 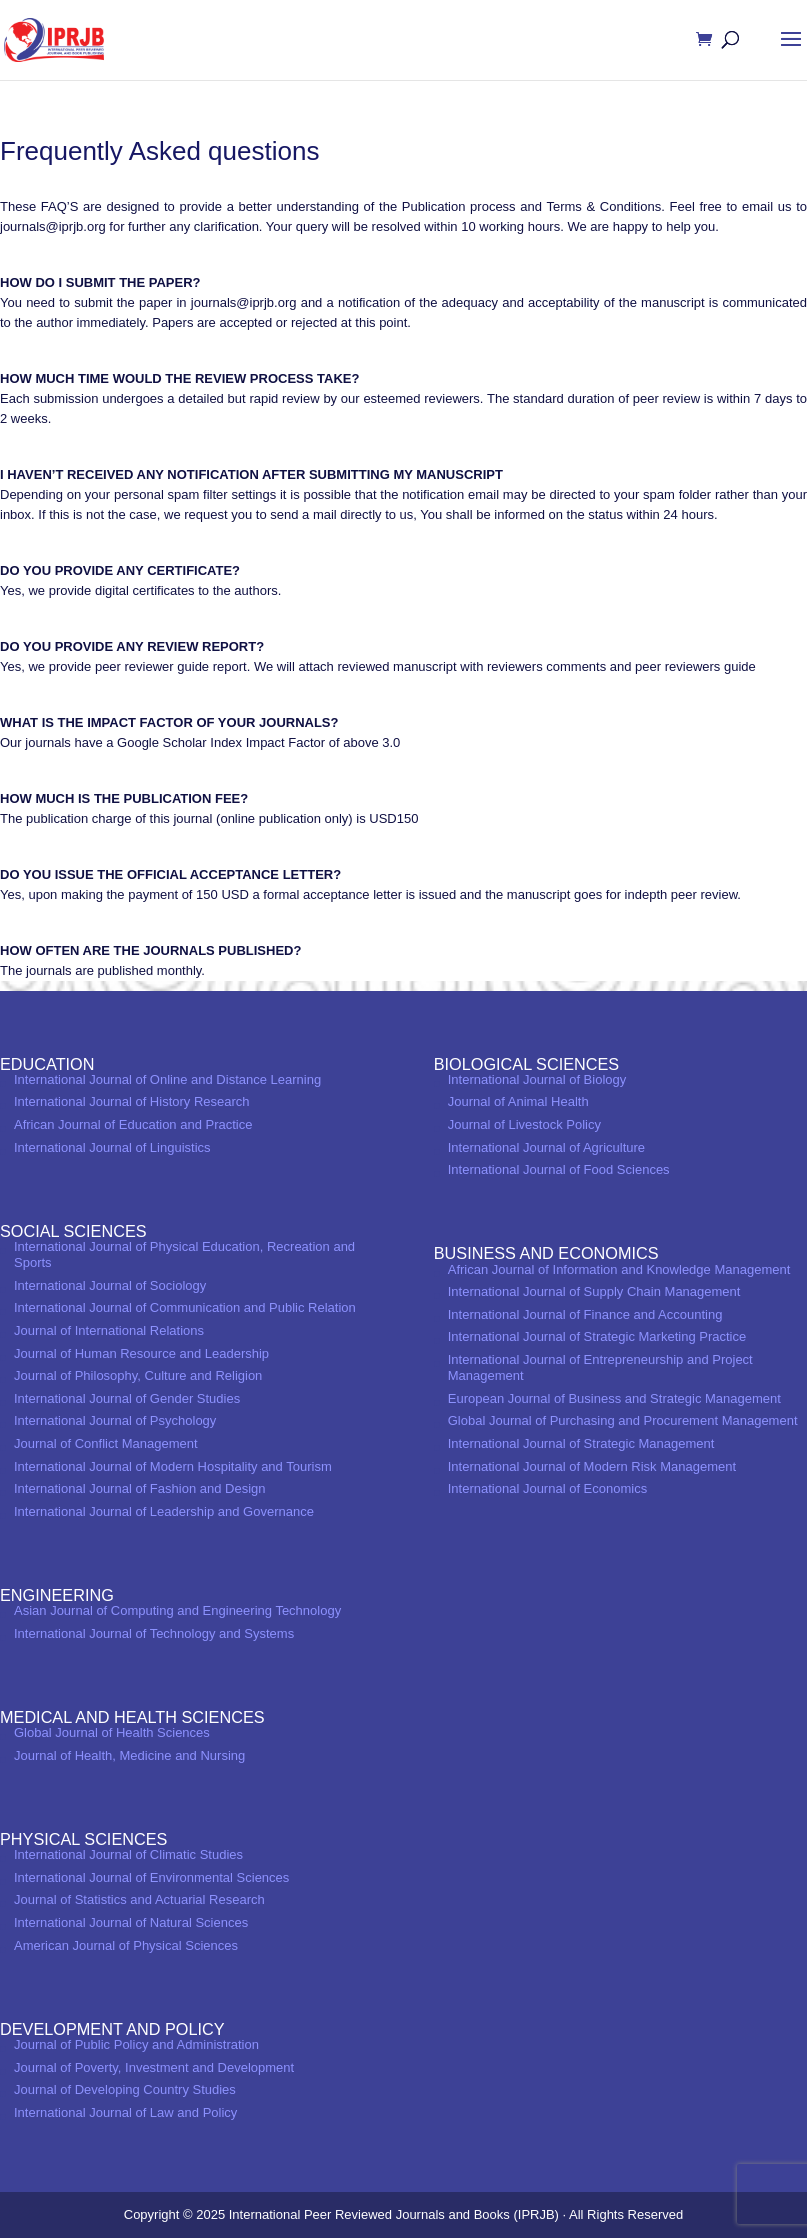 What do you see at coordinates (173, 1466) in the screenshot?
I see `International Journal of Modern Hospitality and Tourism` at bounding box center [173, 1466].